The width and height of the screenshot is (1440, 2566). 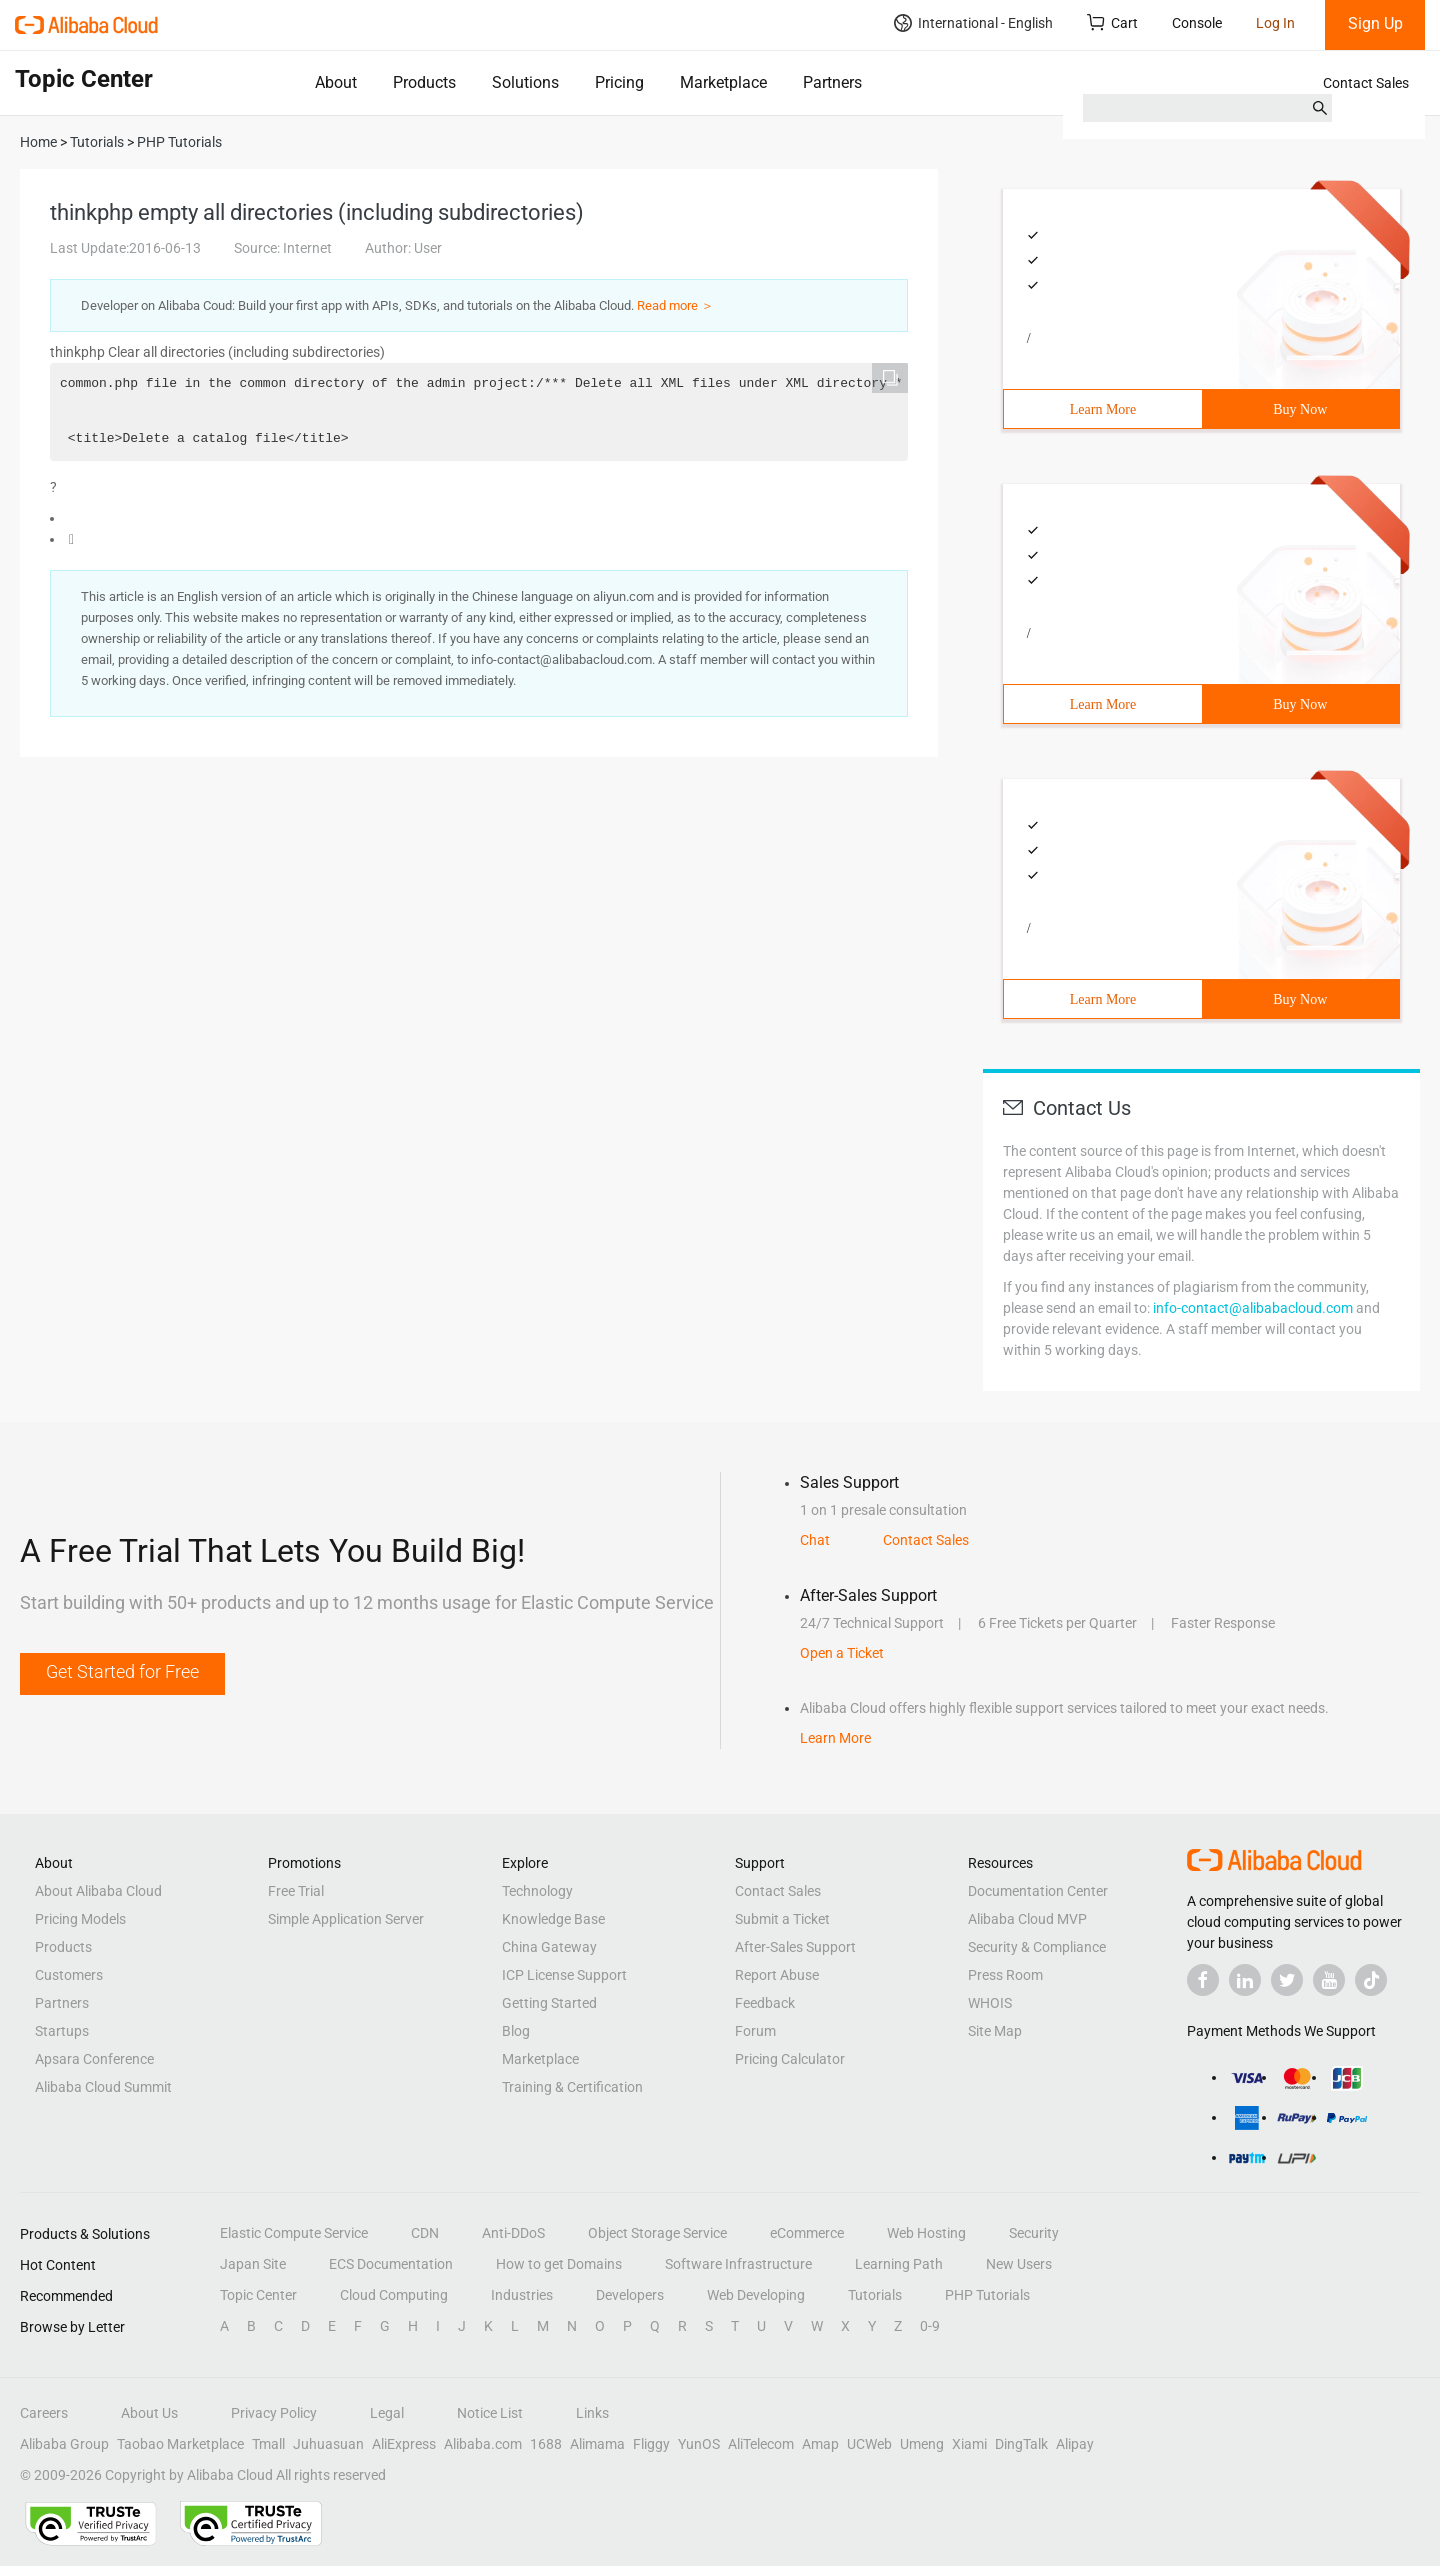 I want to click on How to get Domains, so click(x=559, y=2264).